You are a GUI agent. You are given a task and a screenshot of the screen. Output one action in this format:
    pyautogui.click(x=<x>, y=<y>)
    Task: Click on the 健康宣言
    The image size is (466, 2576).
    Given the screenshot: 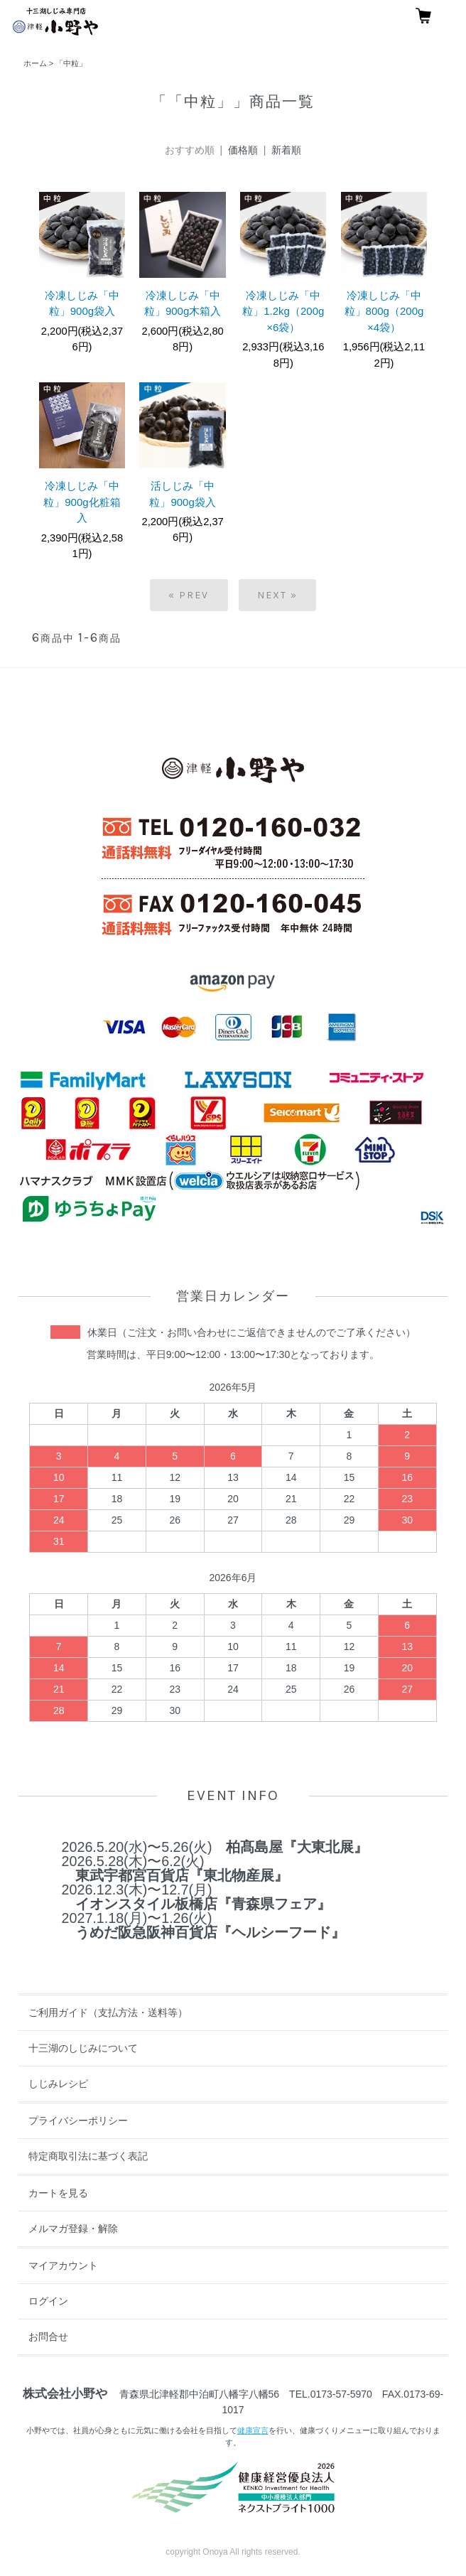 What is the action you would take?
    pyautogui.click(x=253, y=2430)
    